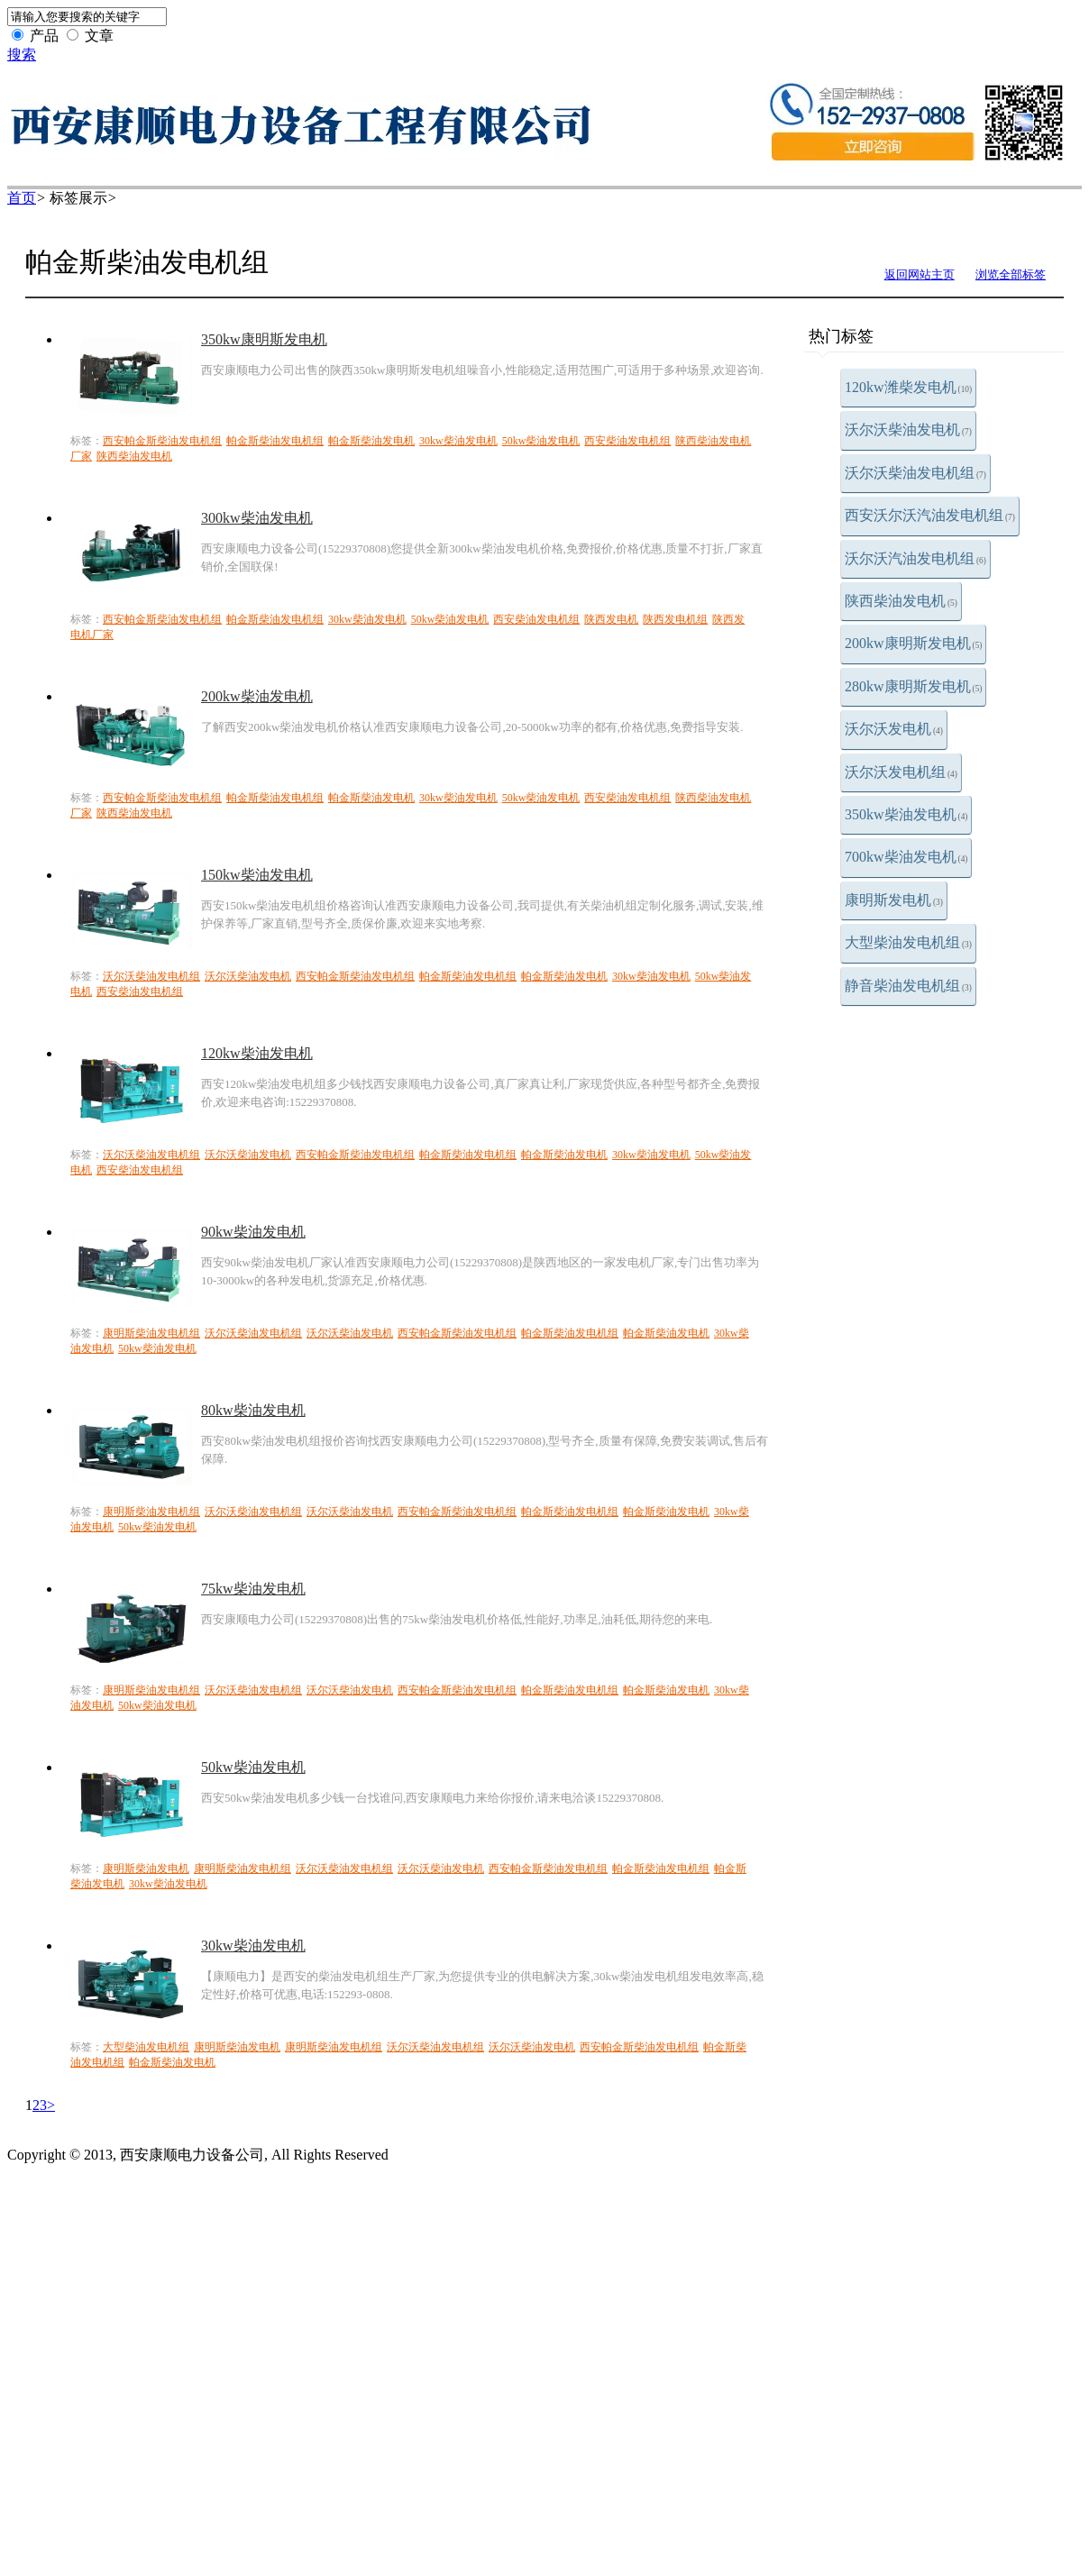 This screenshot has height=2576, width=1089. I want to click on 90kw柴油发电机, so click(253, 1231).